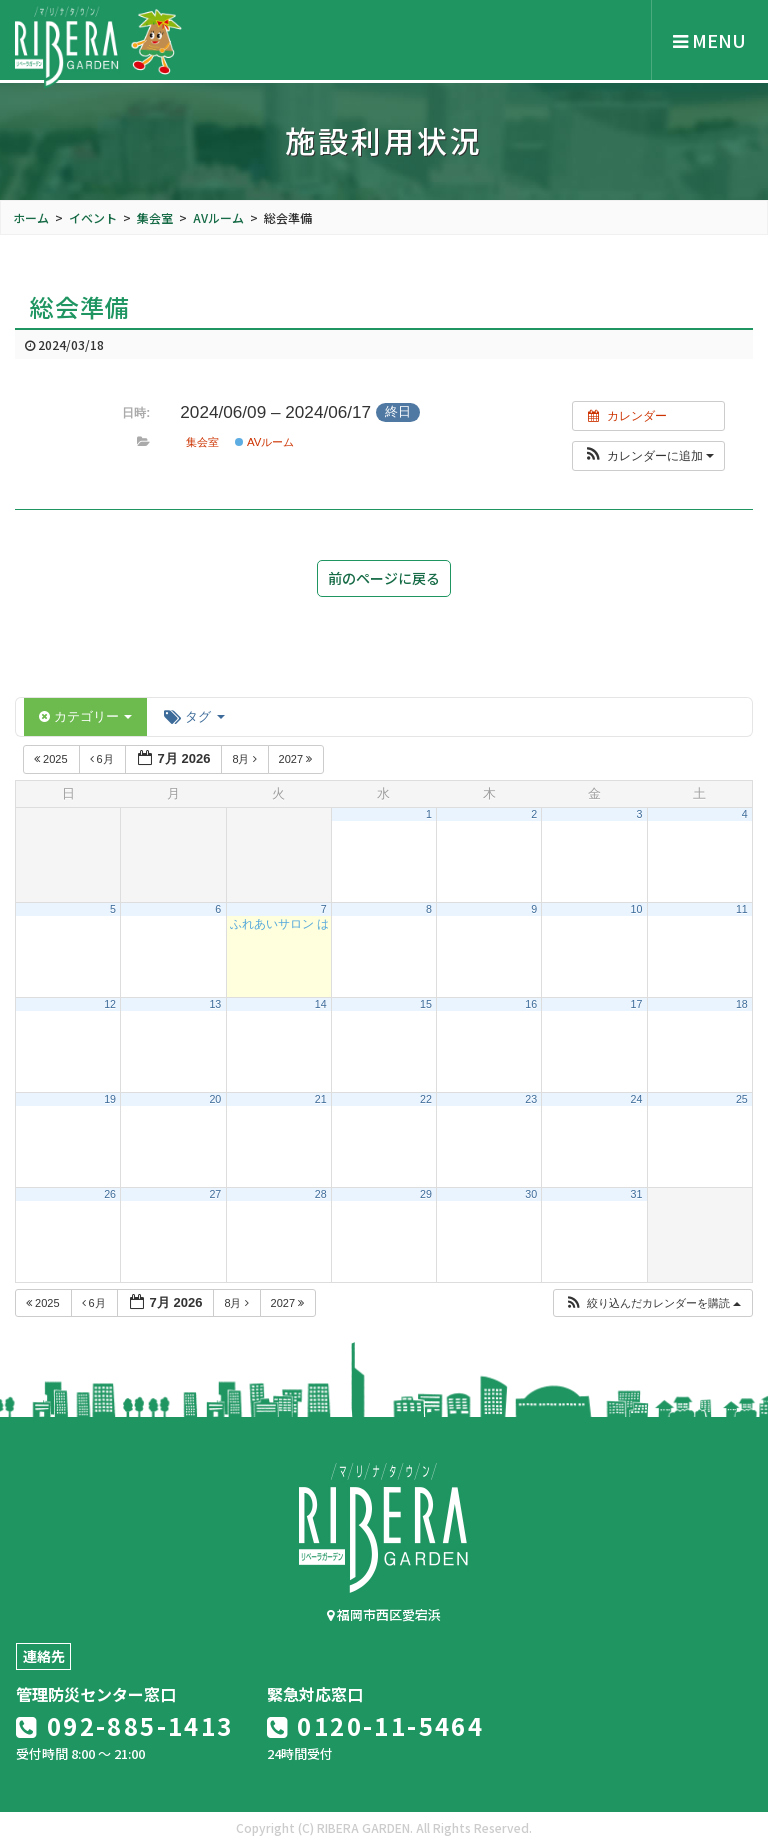  I want to click on 14, so click(321, 1004).